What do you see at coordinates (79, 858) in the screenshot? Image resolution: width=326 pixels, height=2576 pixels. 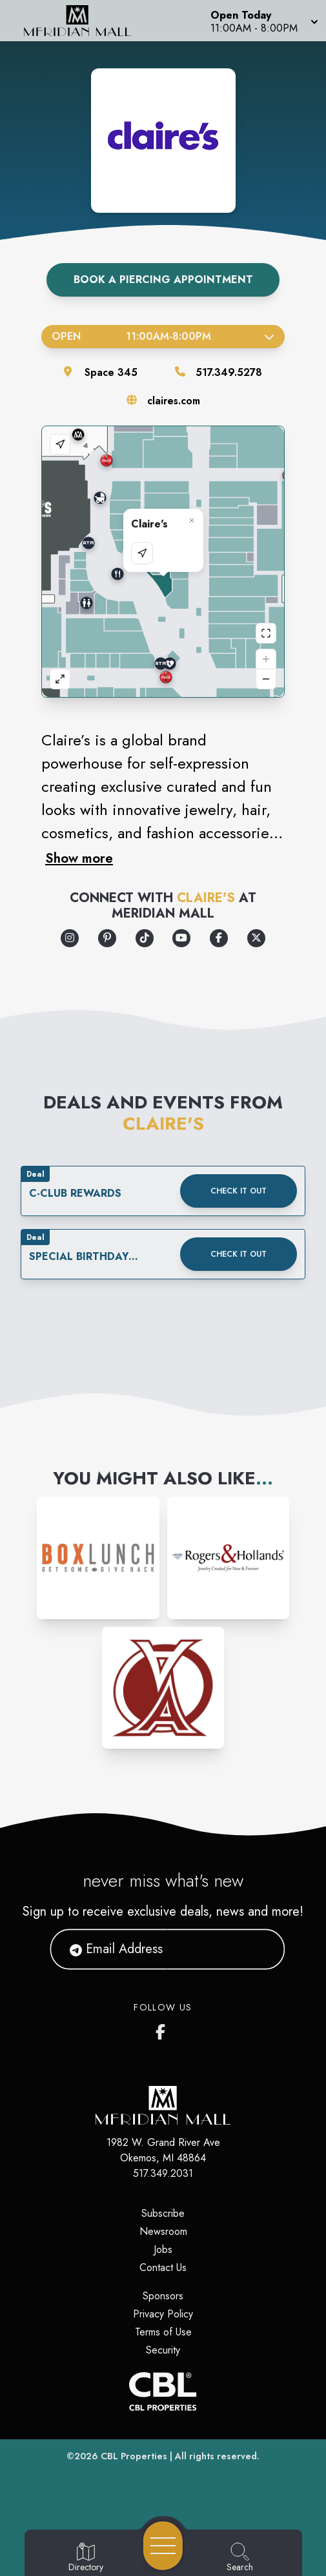 I see `Show more` at bounding box center [79, 858].